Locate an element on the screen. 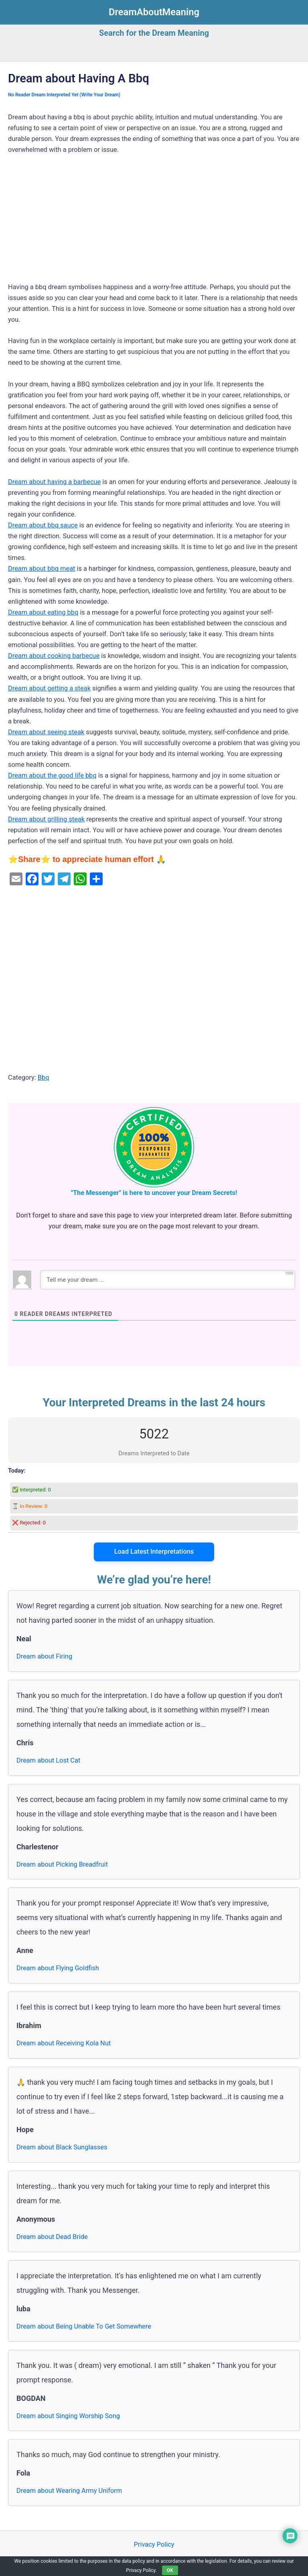  Bbq is located at coordinates (43, 1077).